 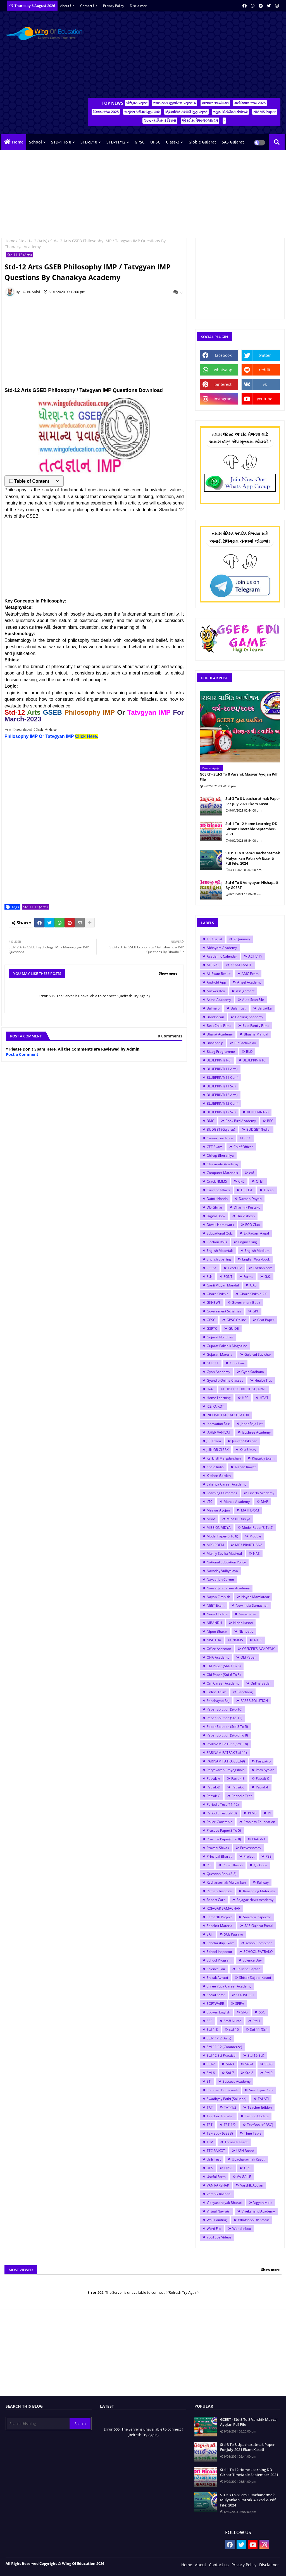 I want to click on GCERT - Std-3 To 8 Varshik Masvar Ayojan Pdf File, so click(x=239, y=777).